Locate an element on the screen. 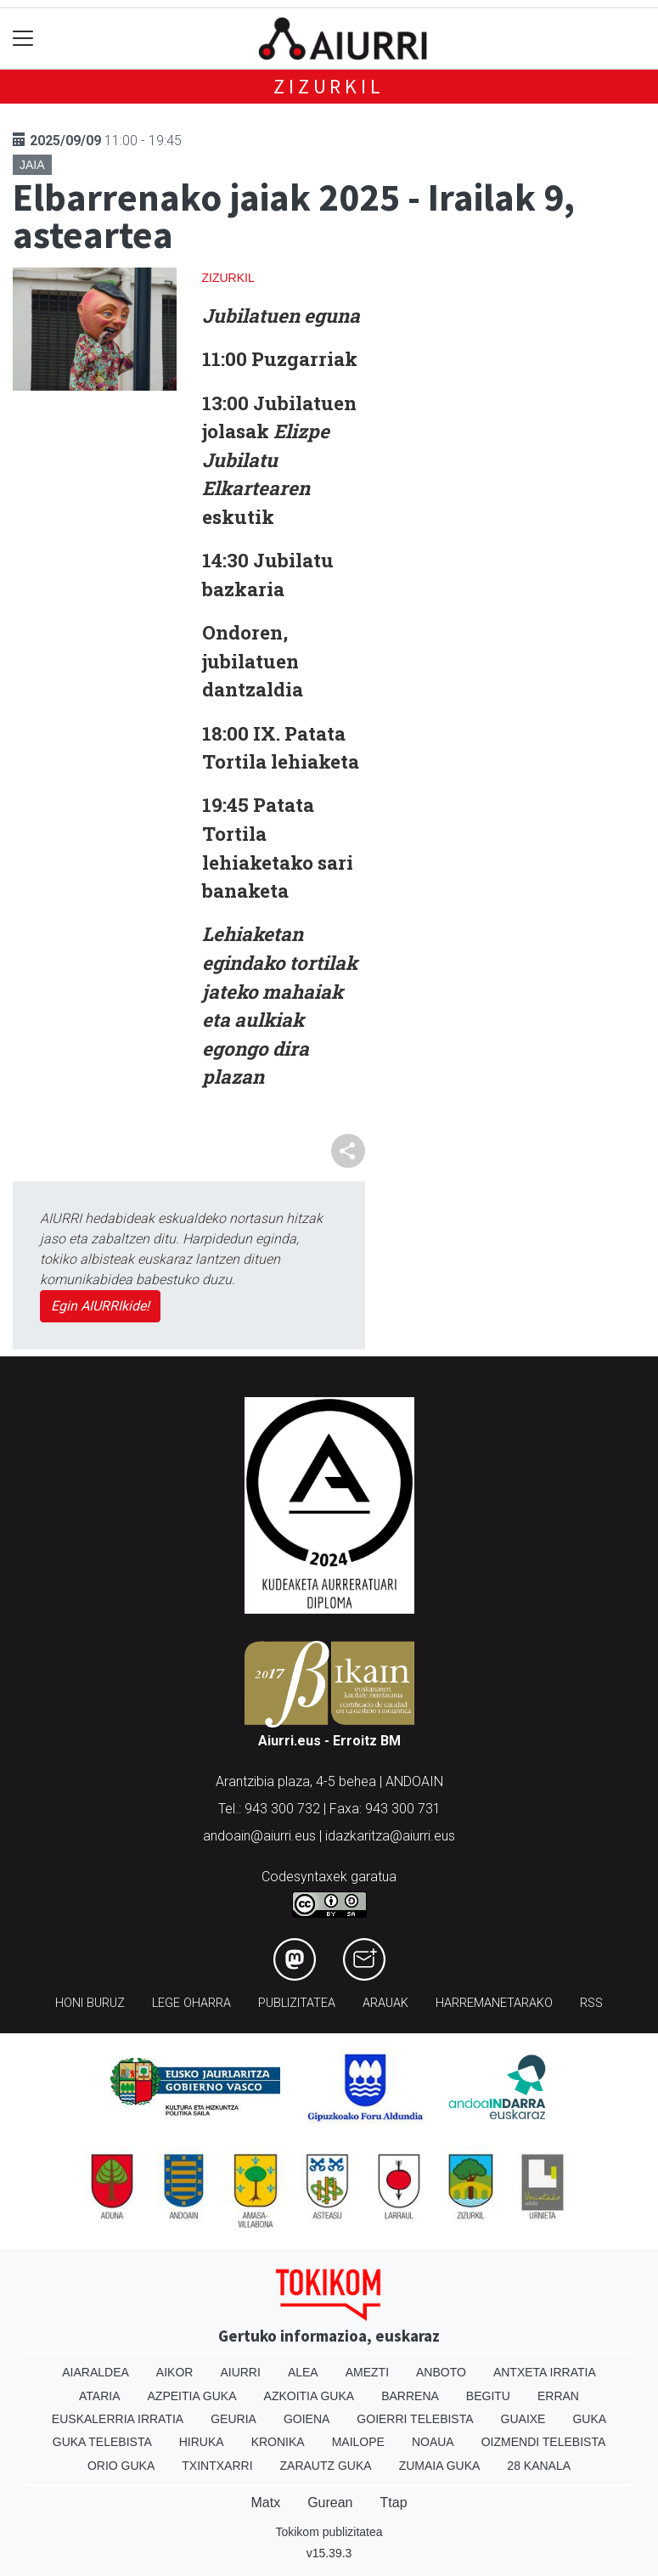 Image resolution: width=658 pixels, height=2576 pixels. Arauak is located at coordinates (385, 2003).